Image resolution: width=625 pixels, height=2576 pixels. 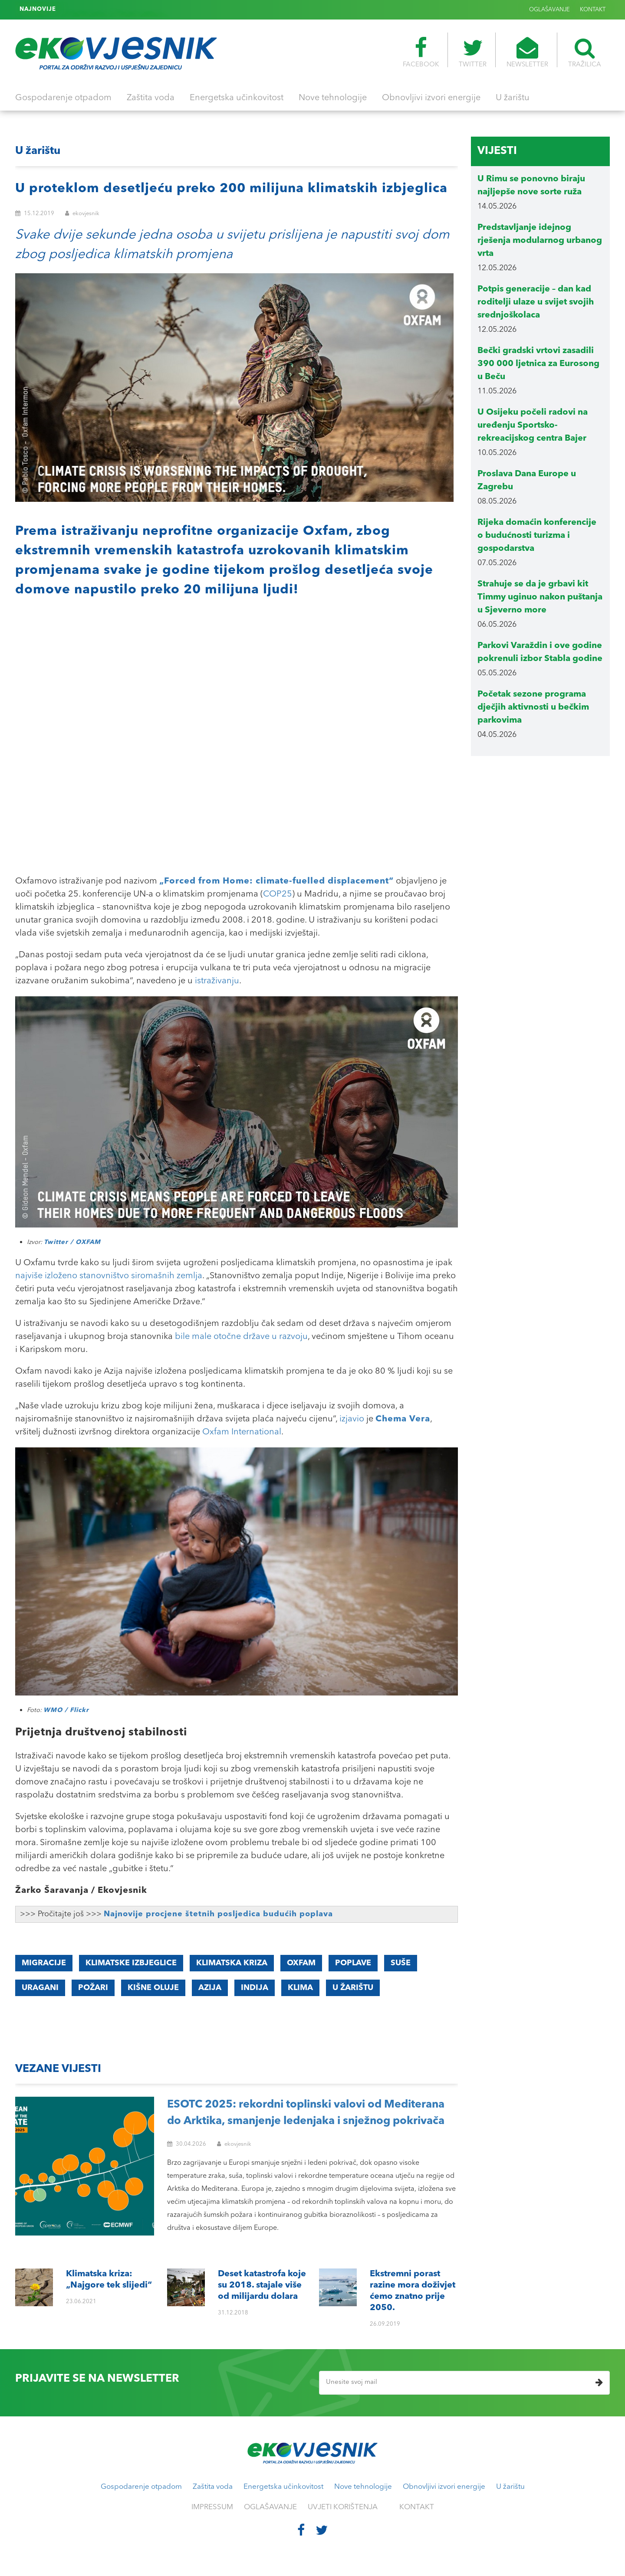 I want to click on kišne oluje, so click(x=153, y=1988).